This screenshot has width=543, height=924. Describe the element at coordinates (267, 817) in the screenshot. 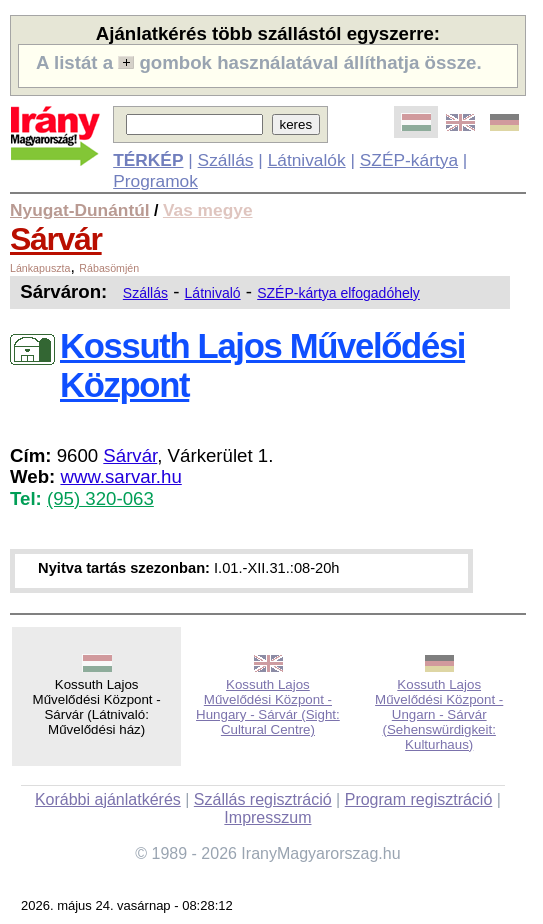

I see `Impresszum` at that location.